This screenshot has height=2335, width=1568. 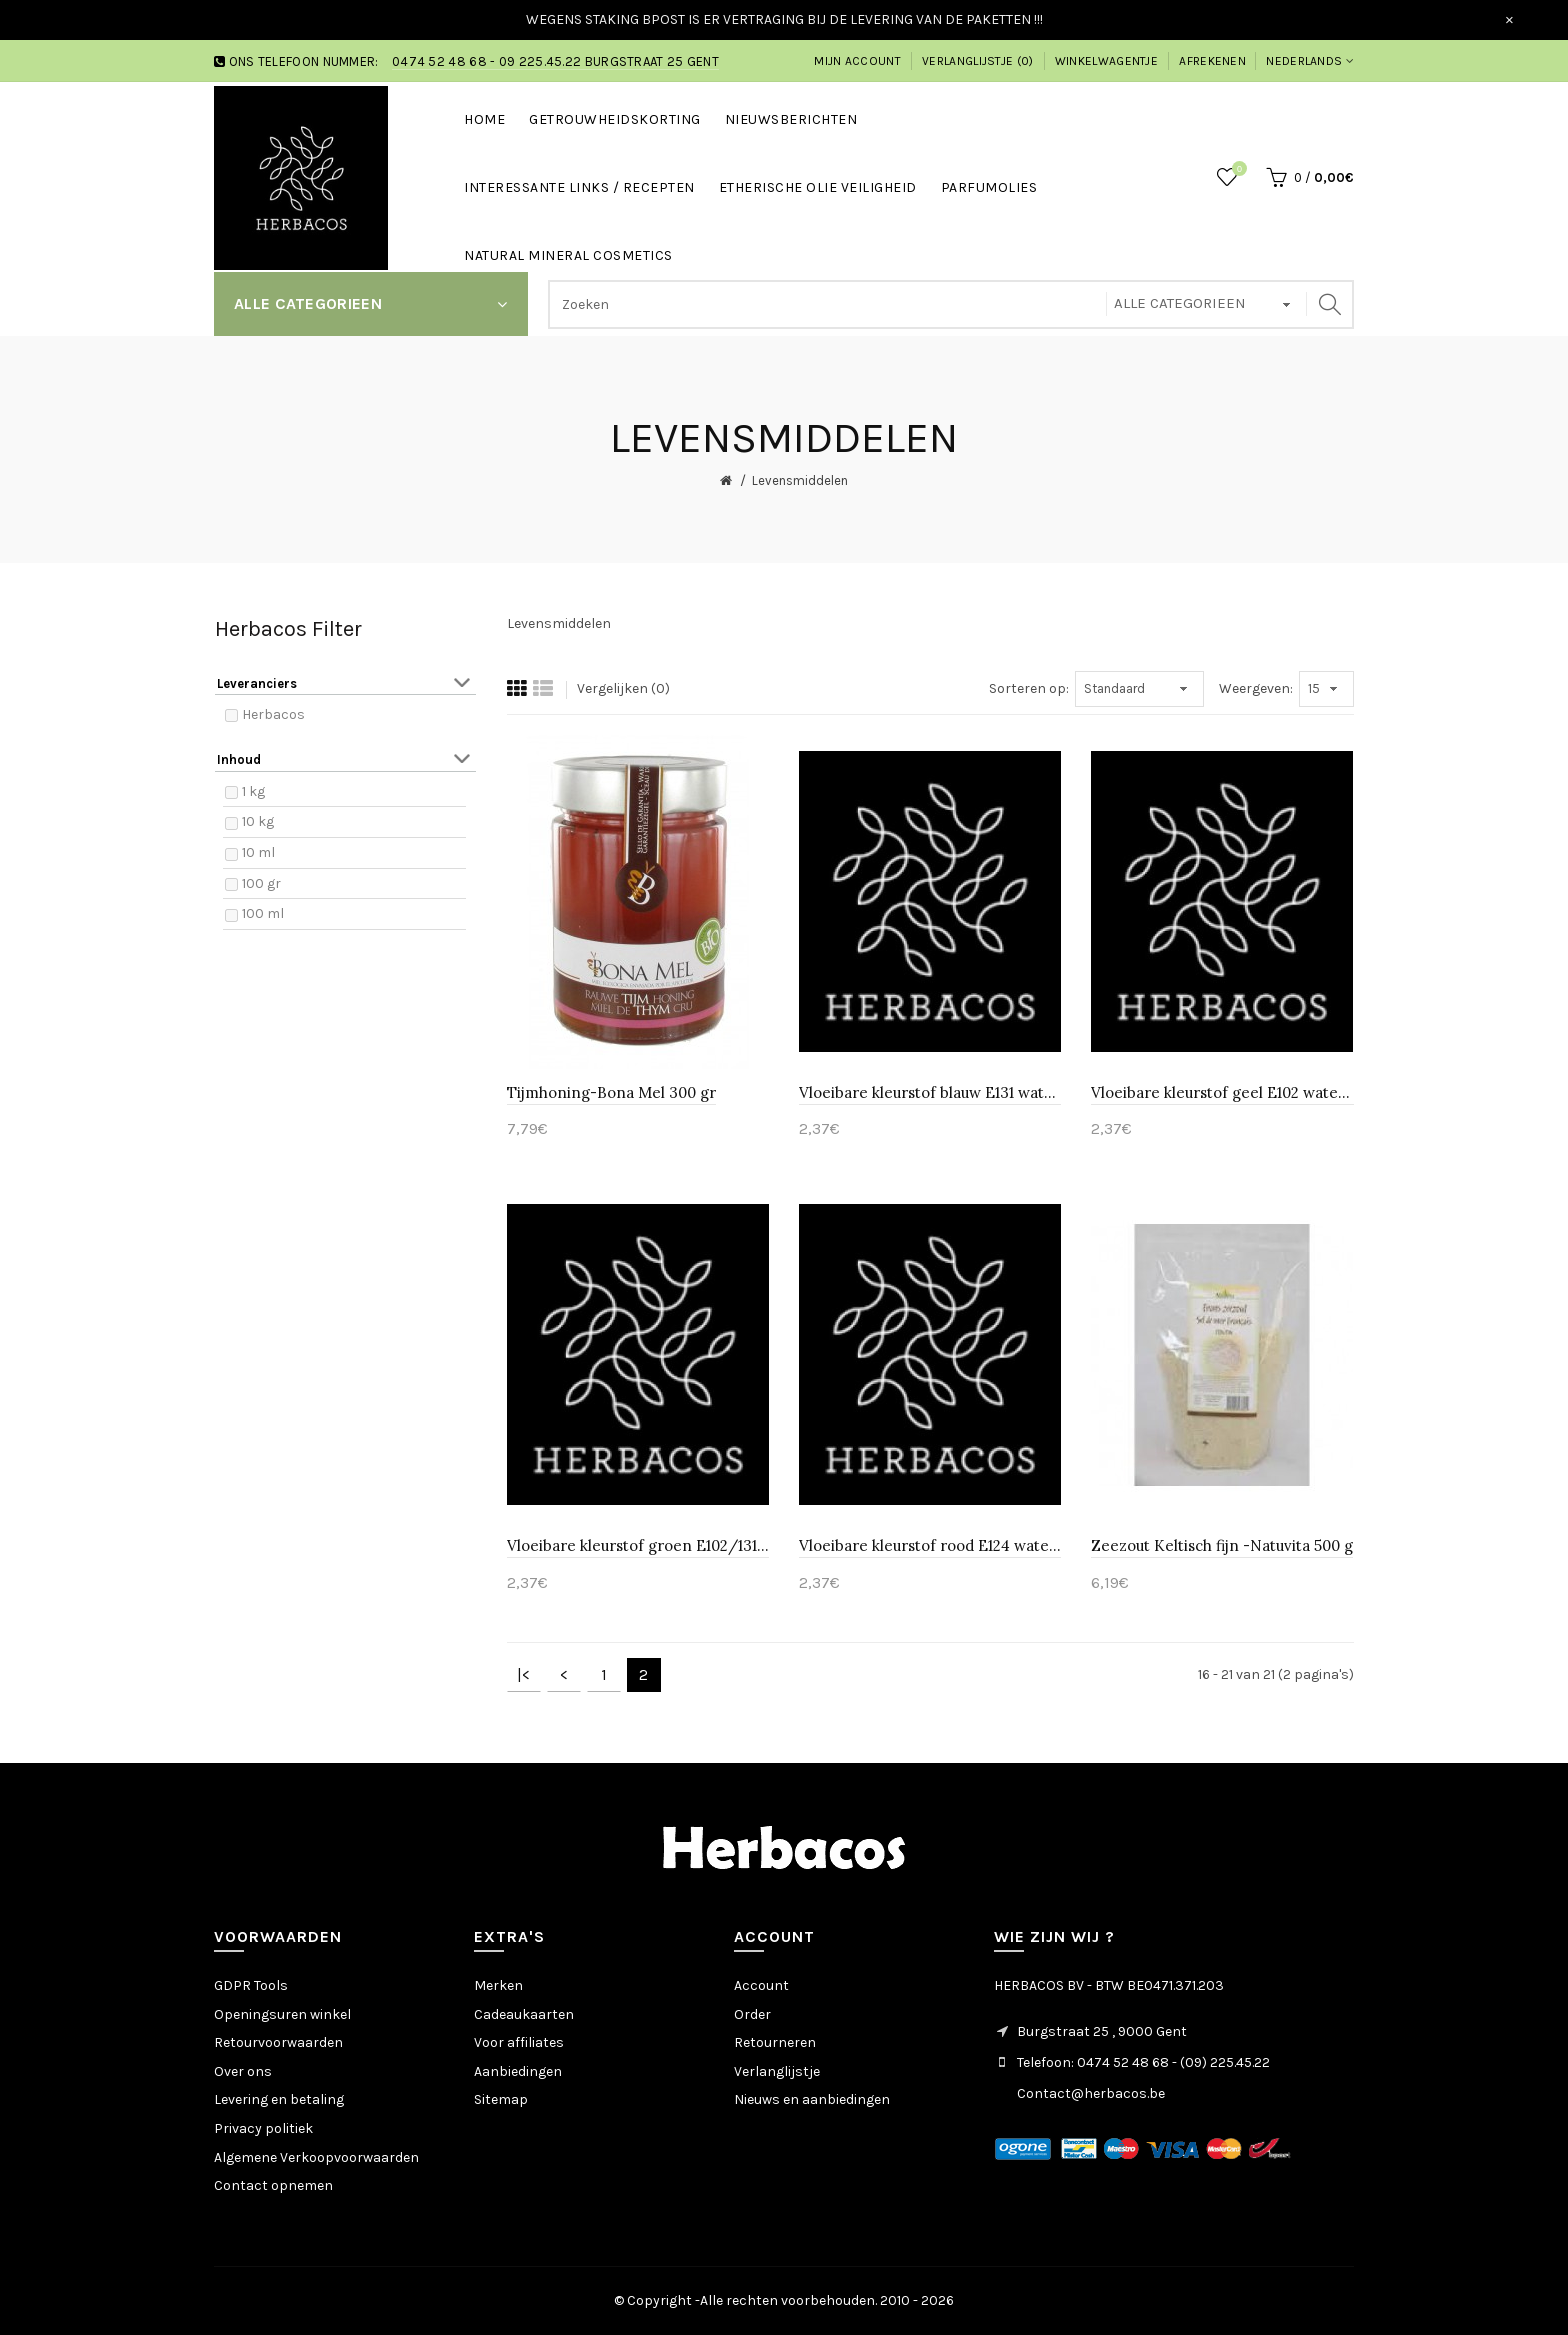 What do you see at coordinates (258, 821) in the screenshot?
I see `10 kg` at bounding box center [258, 821].